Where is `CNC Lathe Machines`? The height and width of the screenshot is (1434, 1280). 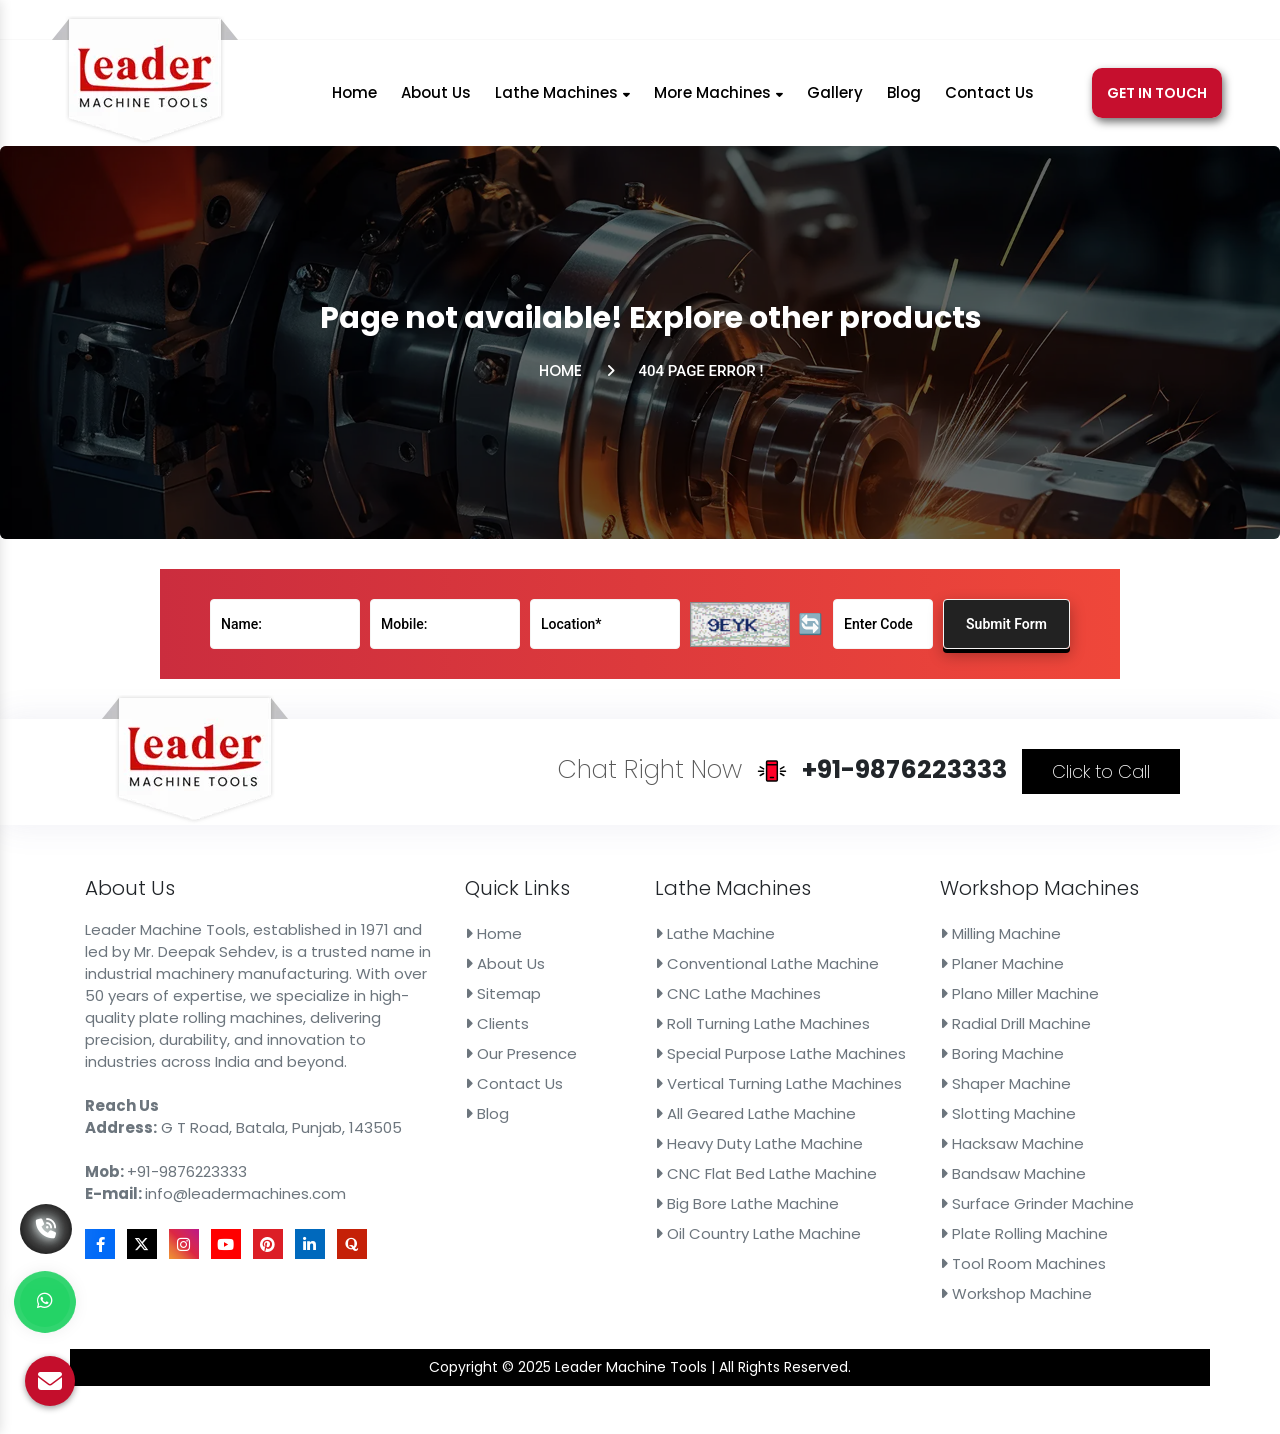 CNC Lathe Machines is located at coordinates (692, 1005).